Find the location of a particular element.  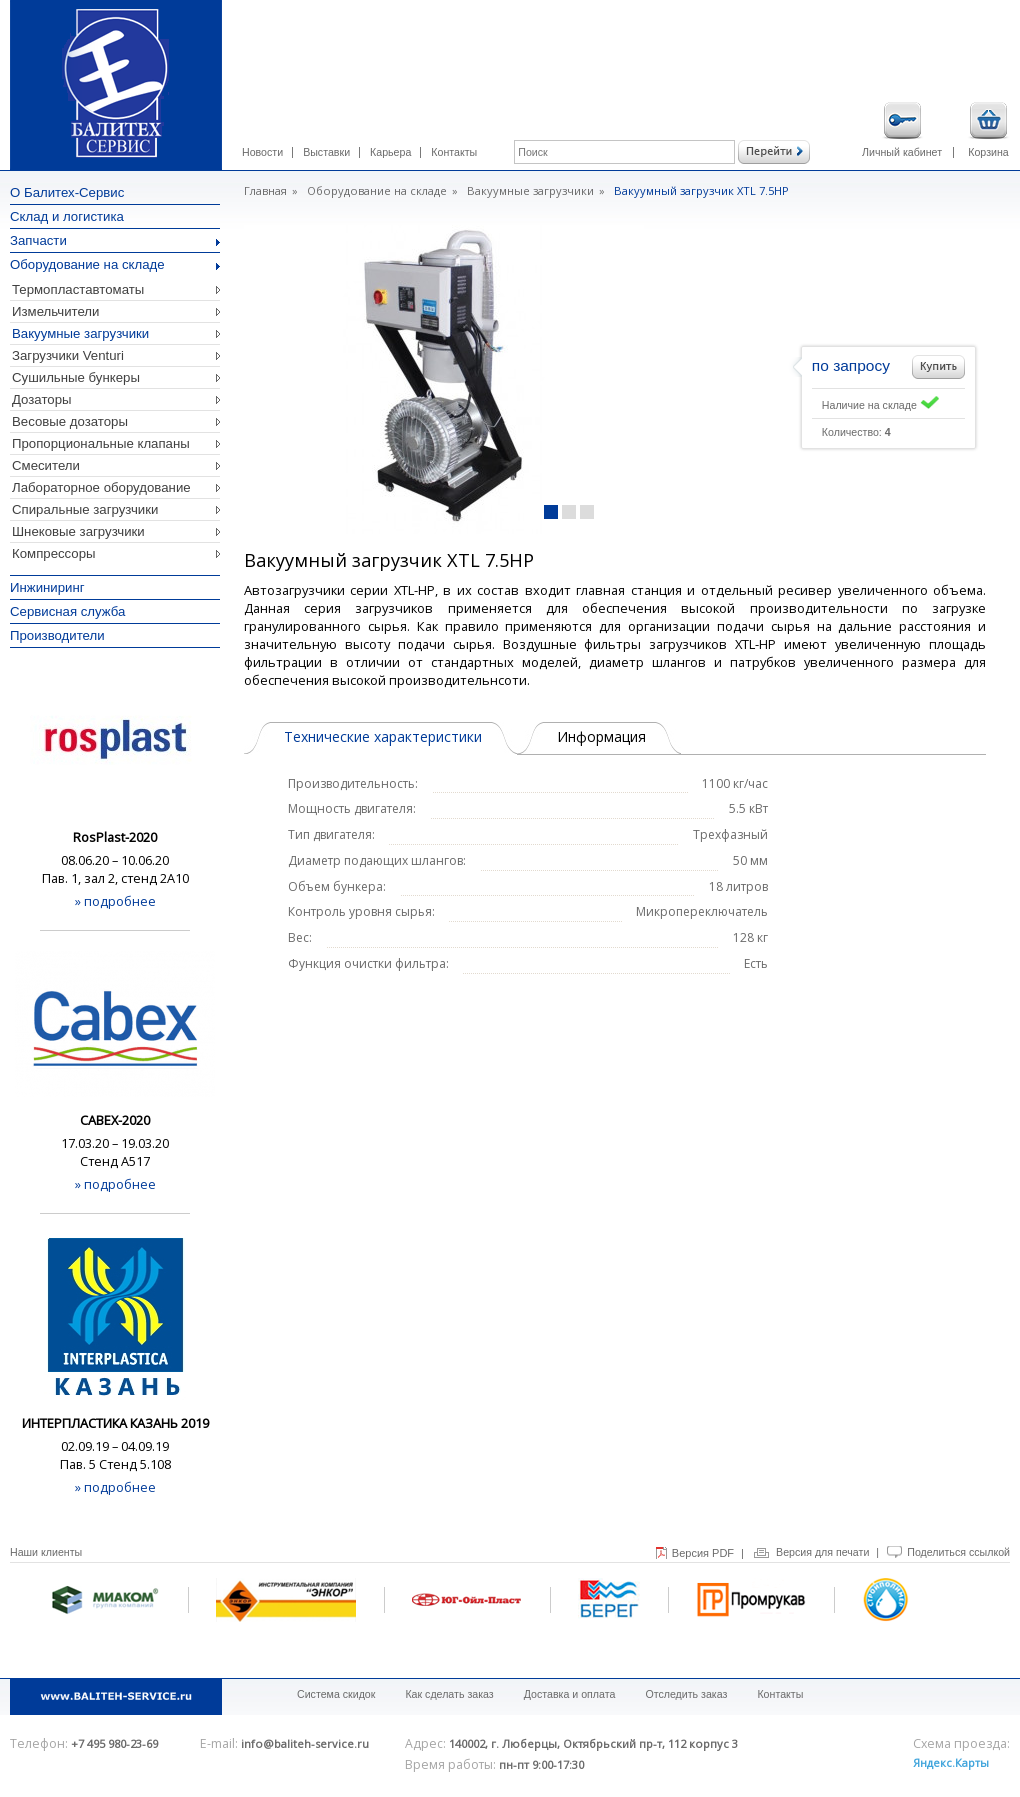

Система скидок is located at coordinates (336, 1694).